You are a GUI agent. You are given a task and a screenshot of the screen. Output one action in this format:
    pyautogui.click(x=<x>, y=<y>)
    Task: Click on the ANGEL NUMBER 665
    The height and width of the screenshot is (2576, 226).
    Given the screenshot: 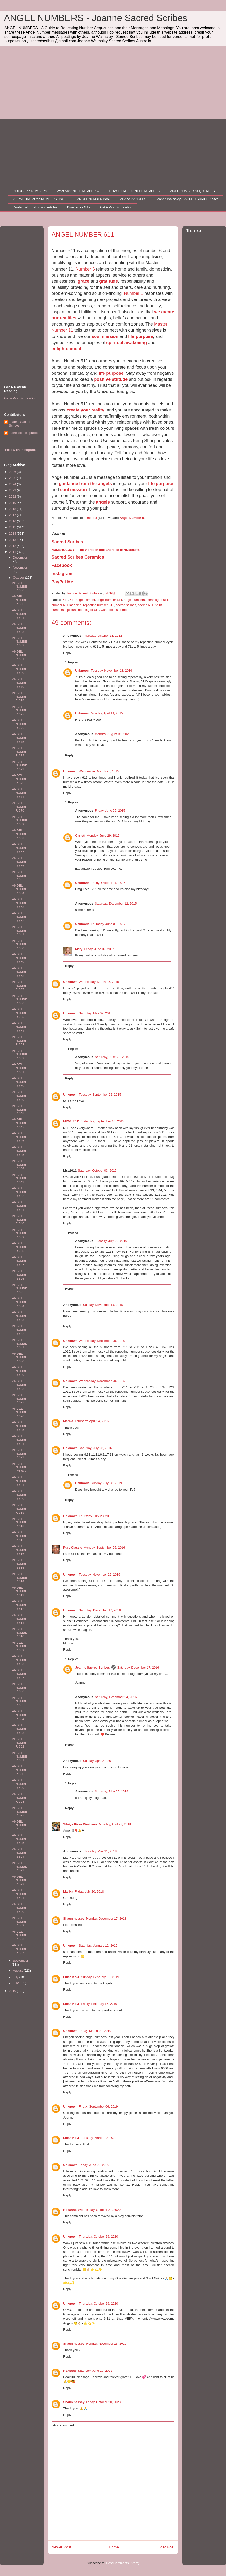 What is the action you would take?
    pyautogui.click(x=19, y=875)
    